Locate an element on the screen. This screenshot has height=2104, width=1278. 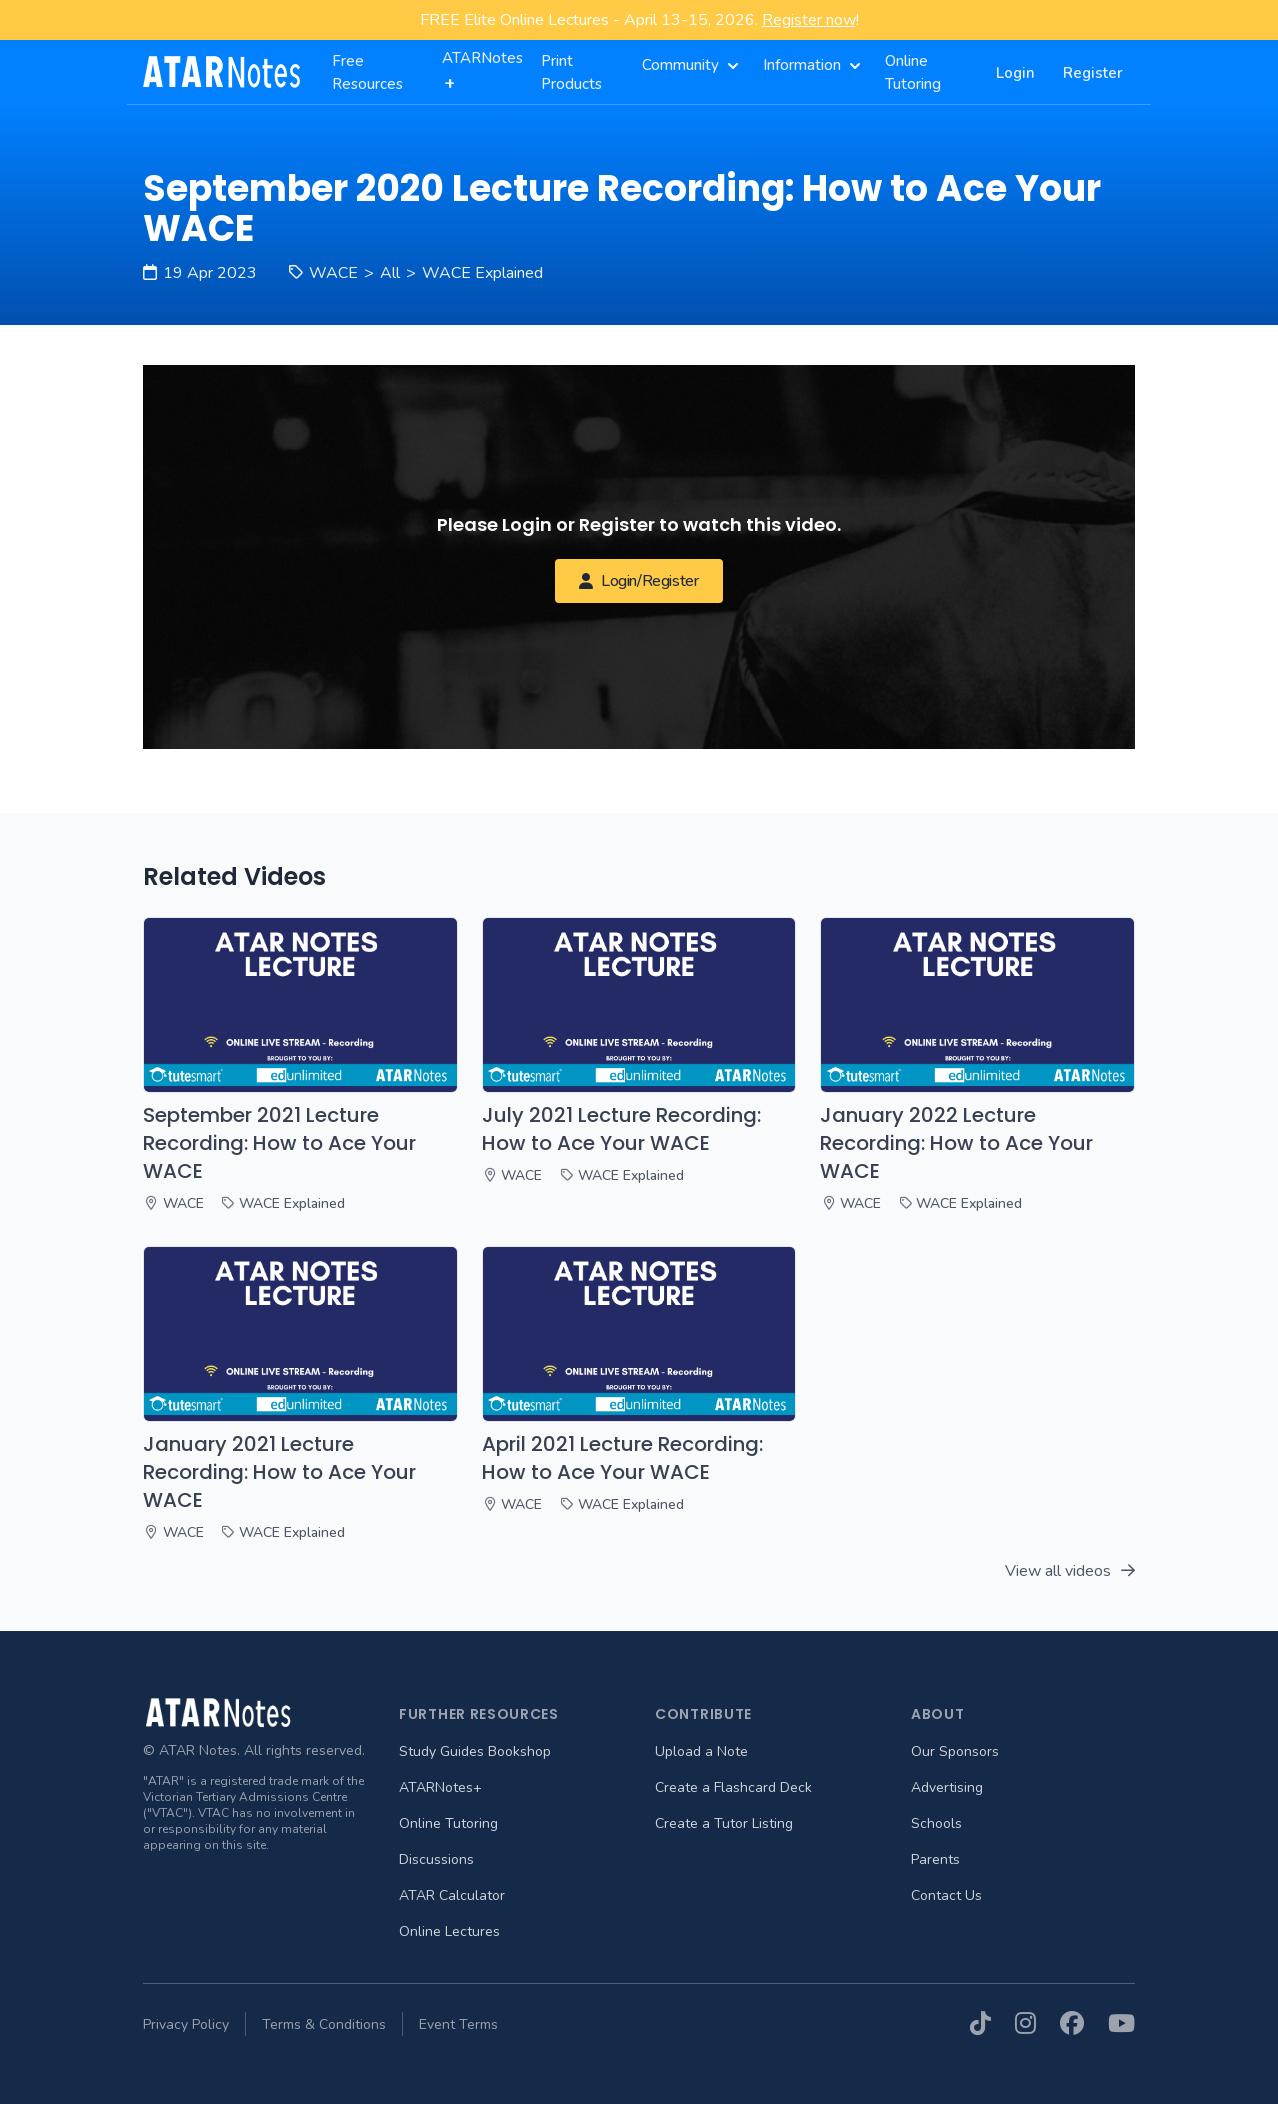
Online Tutoring is located at coordinates (448, 1823).